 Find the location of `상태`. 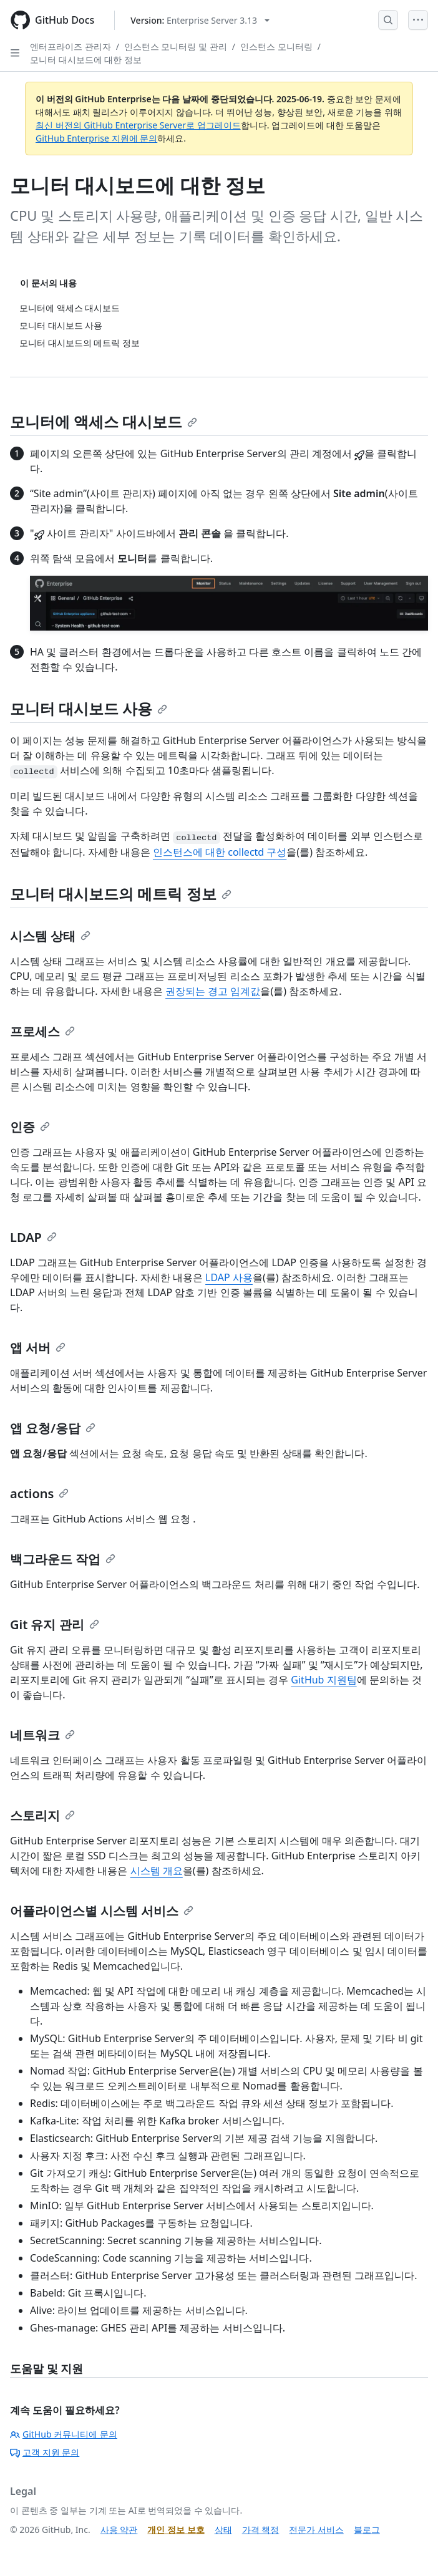

상태 is located at coordinates (223, 2529).